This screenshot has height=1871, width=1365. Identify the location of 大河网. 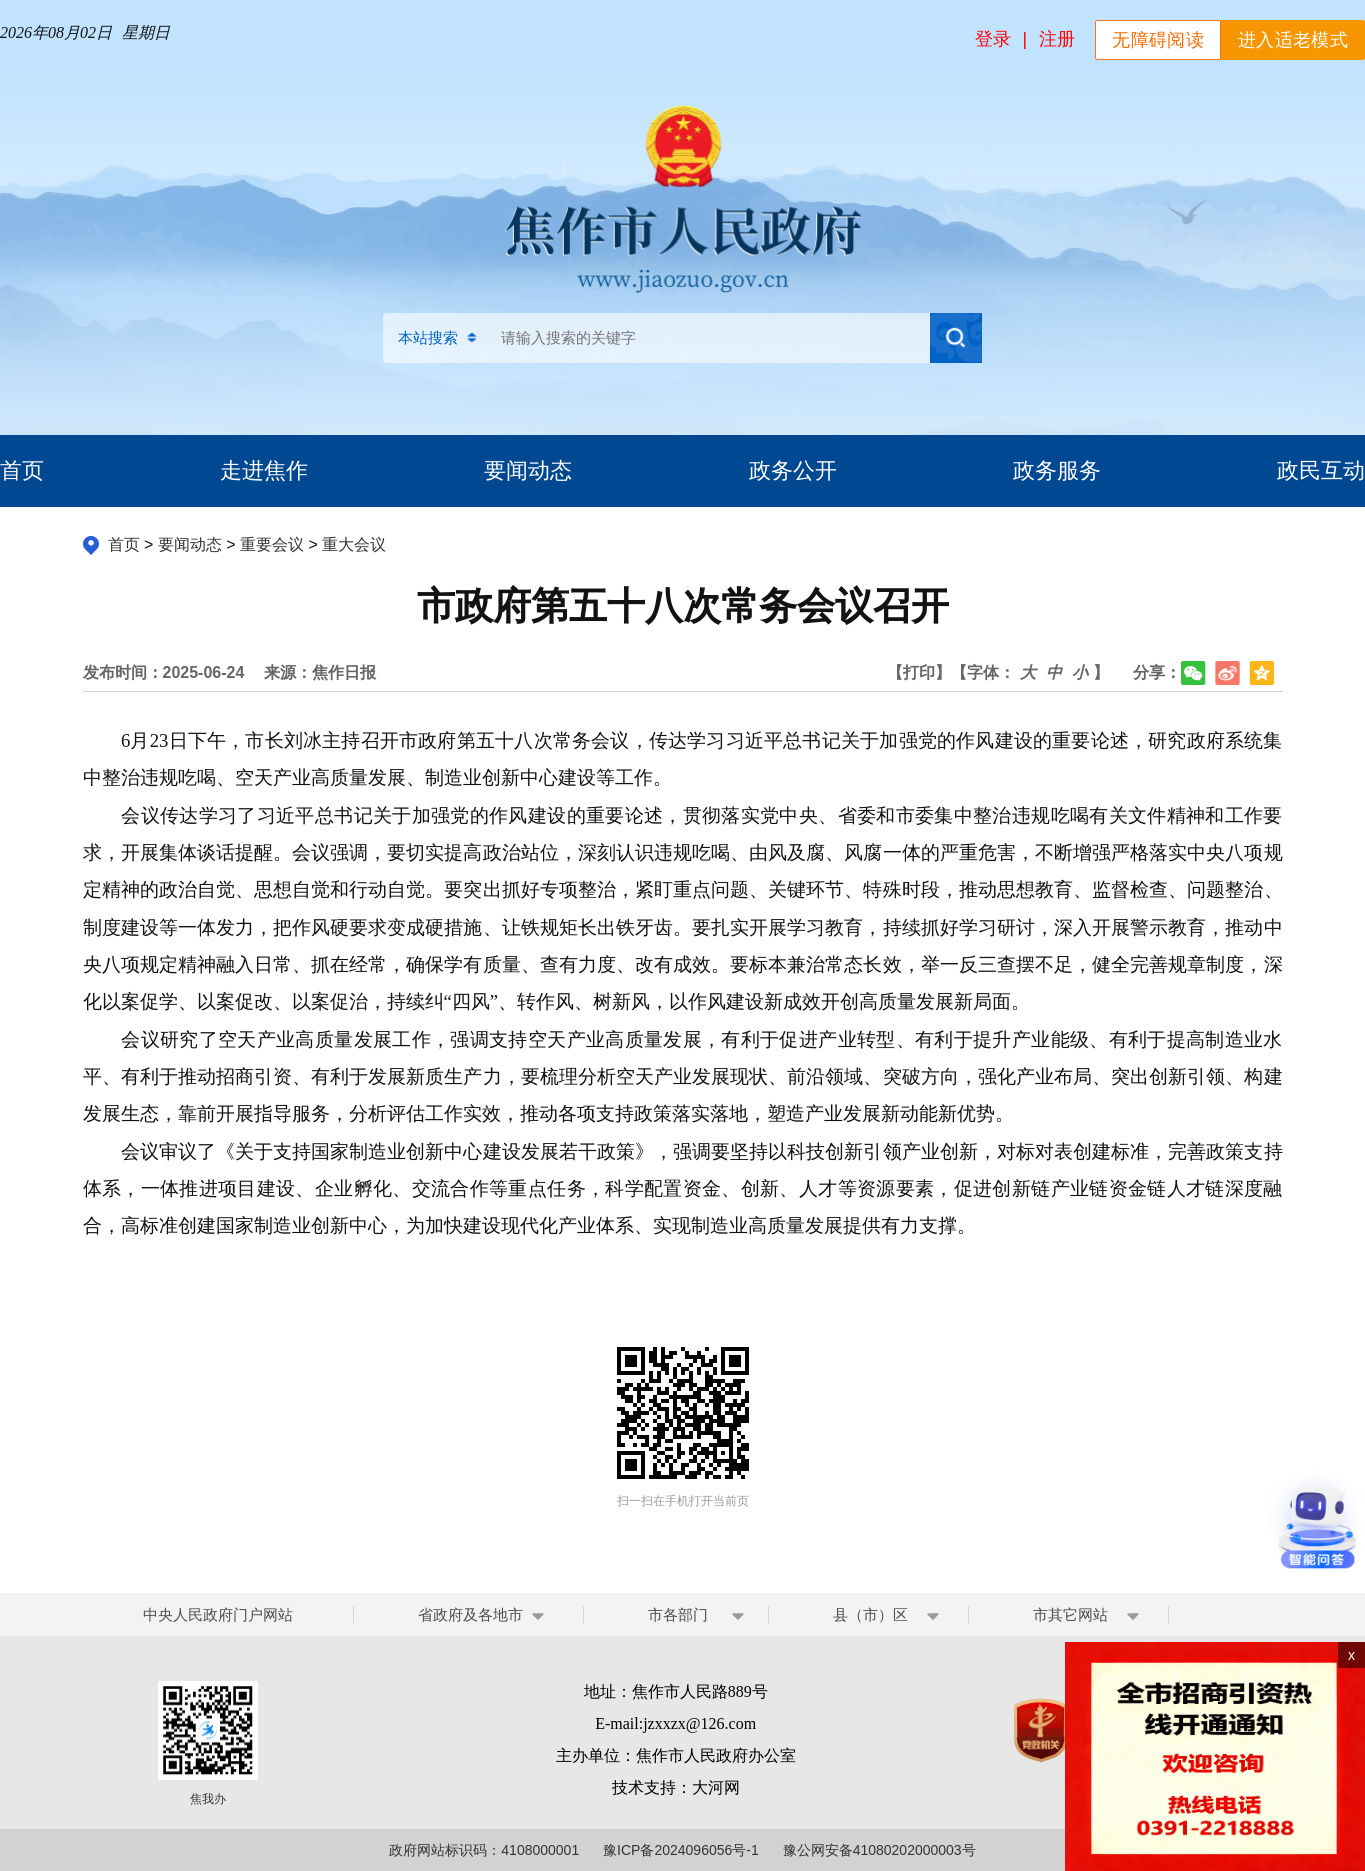
(716, 1787).